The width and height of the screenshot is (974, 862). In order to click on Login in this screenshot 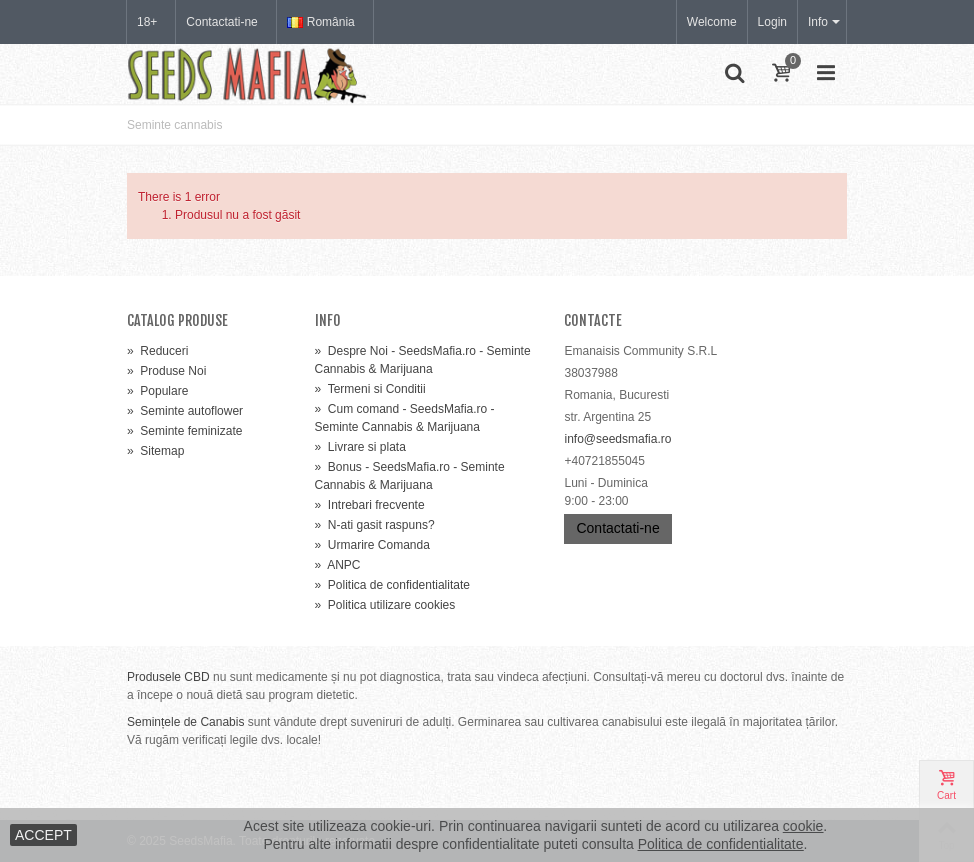, I will do `click(772, 22)`.